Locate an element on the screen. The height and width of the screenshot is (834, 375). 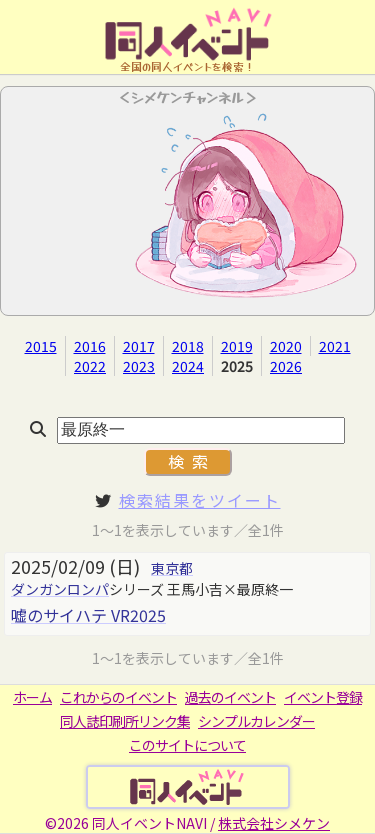
嘘のサイハテ VR2025 is located at coordinates (88, 615).